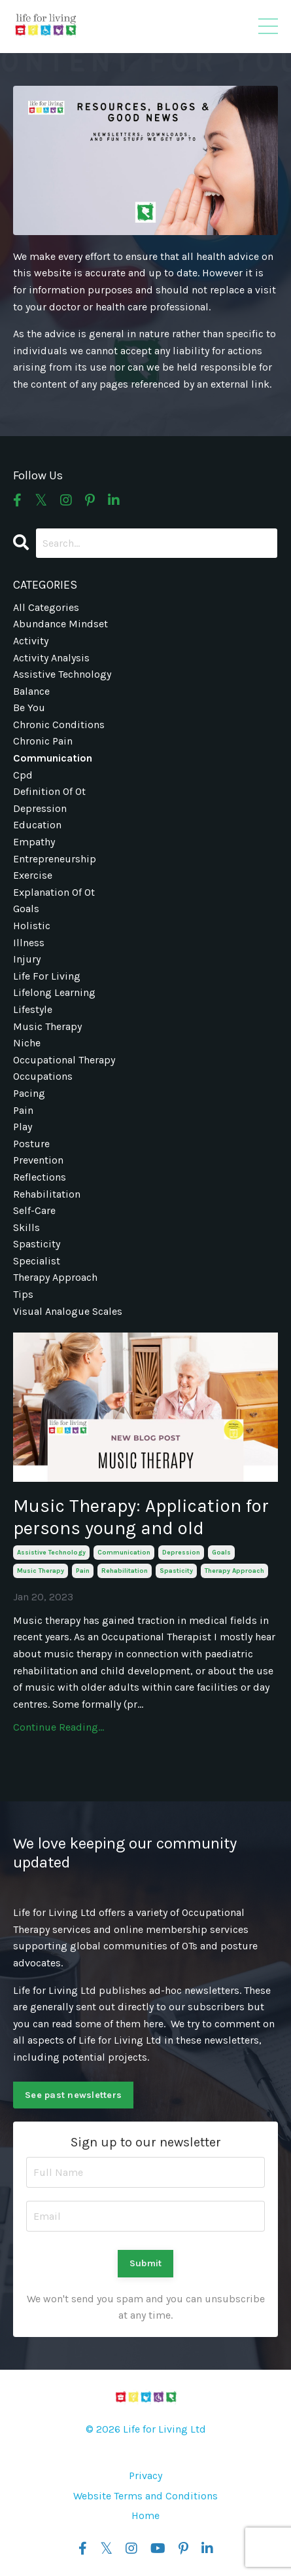 This screenshot has width=291, height=2576. What do you see at coordinates (28, 942) in the screenshot?
I see `illness` at bounding box center [28, 942].